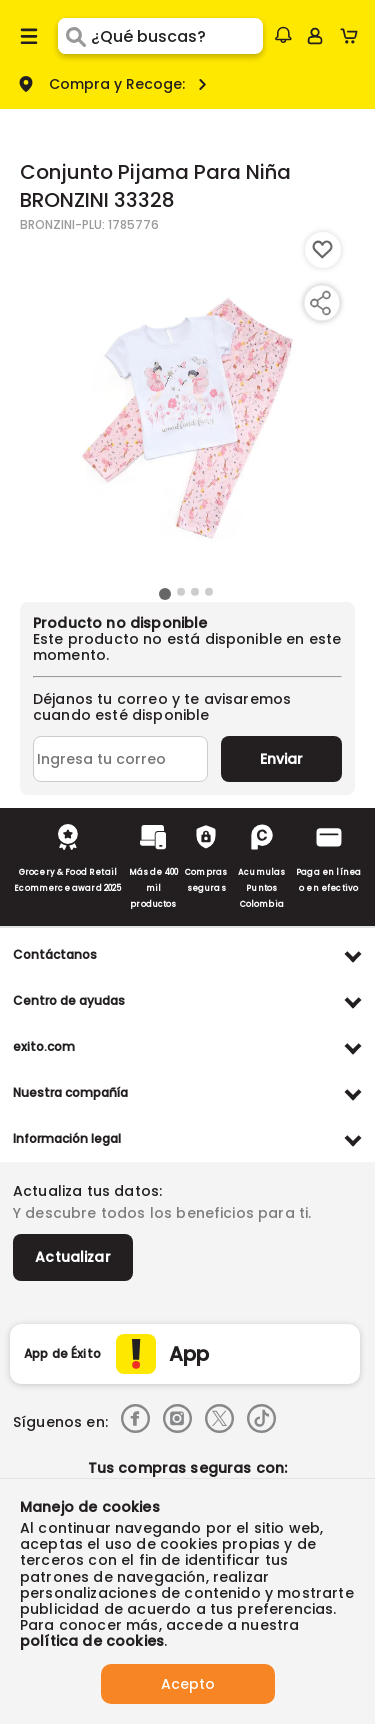 This screenshot has height=1724, width=375. I want to click on Actualizar, so click(73, 1257).